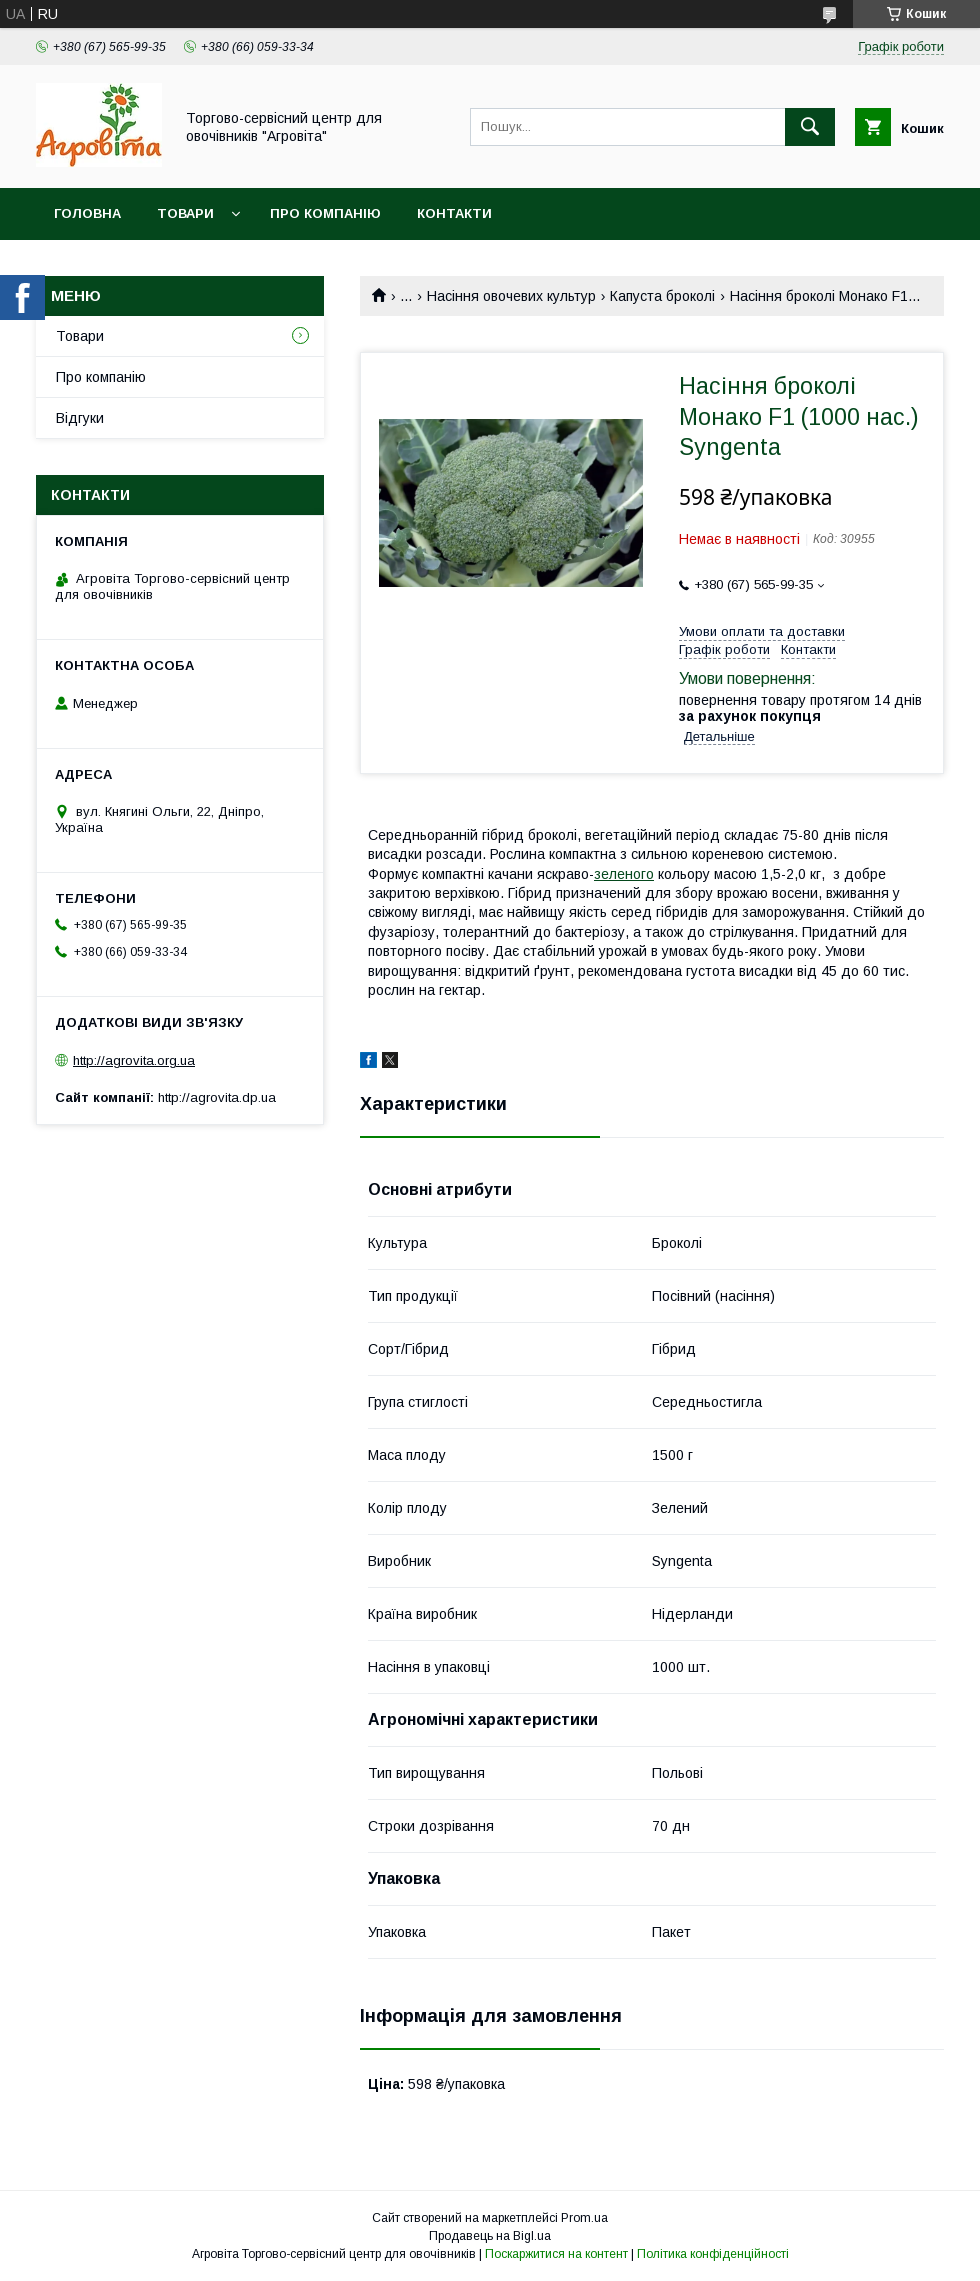  What do you see at coordinates (662, 296) in the screenshot?
I see `Капуста броколі` at bounding box center [662, 296].